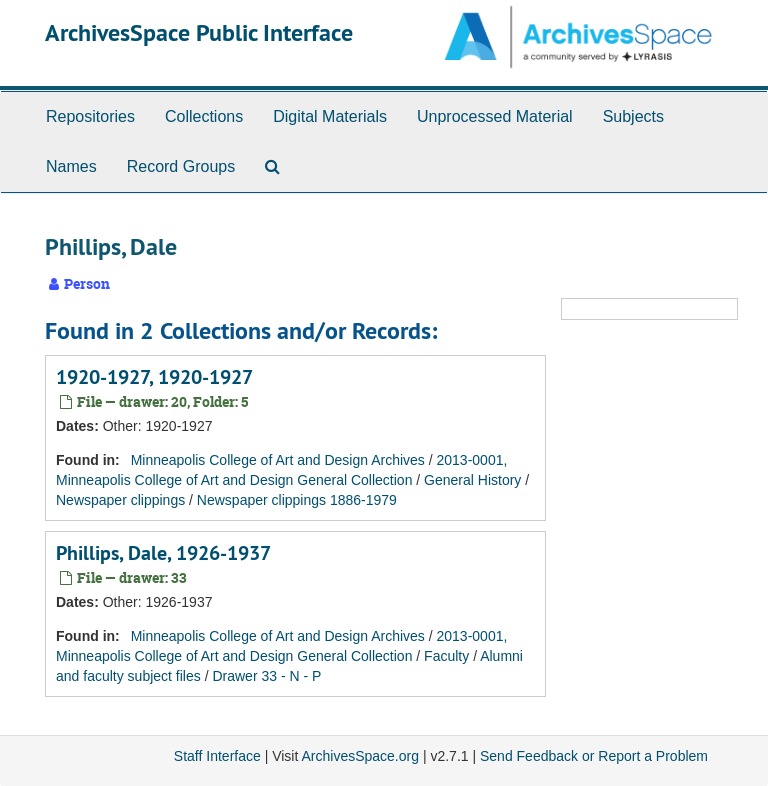 The height and width of the screenshot is (786, 768). What do you see at coordinates (495, 116) in the screenshot?
I see `Unprocessed Material` at bounding box center [495, 116].